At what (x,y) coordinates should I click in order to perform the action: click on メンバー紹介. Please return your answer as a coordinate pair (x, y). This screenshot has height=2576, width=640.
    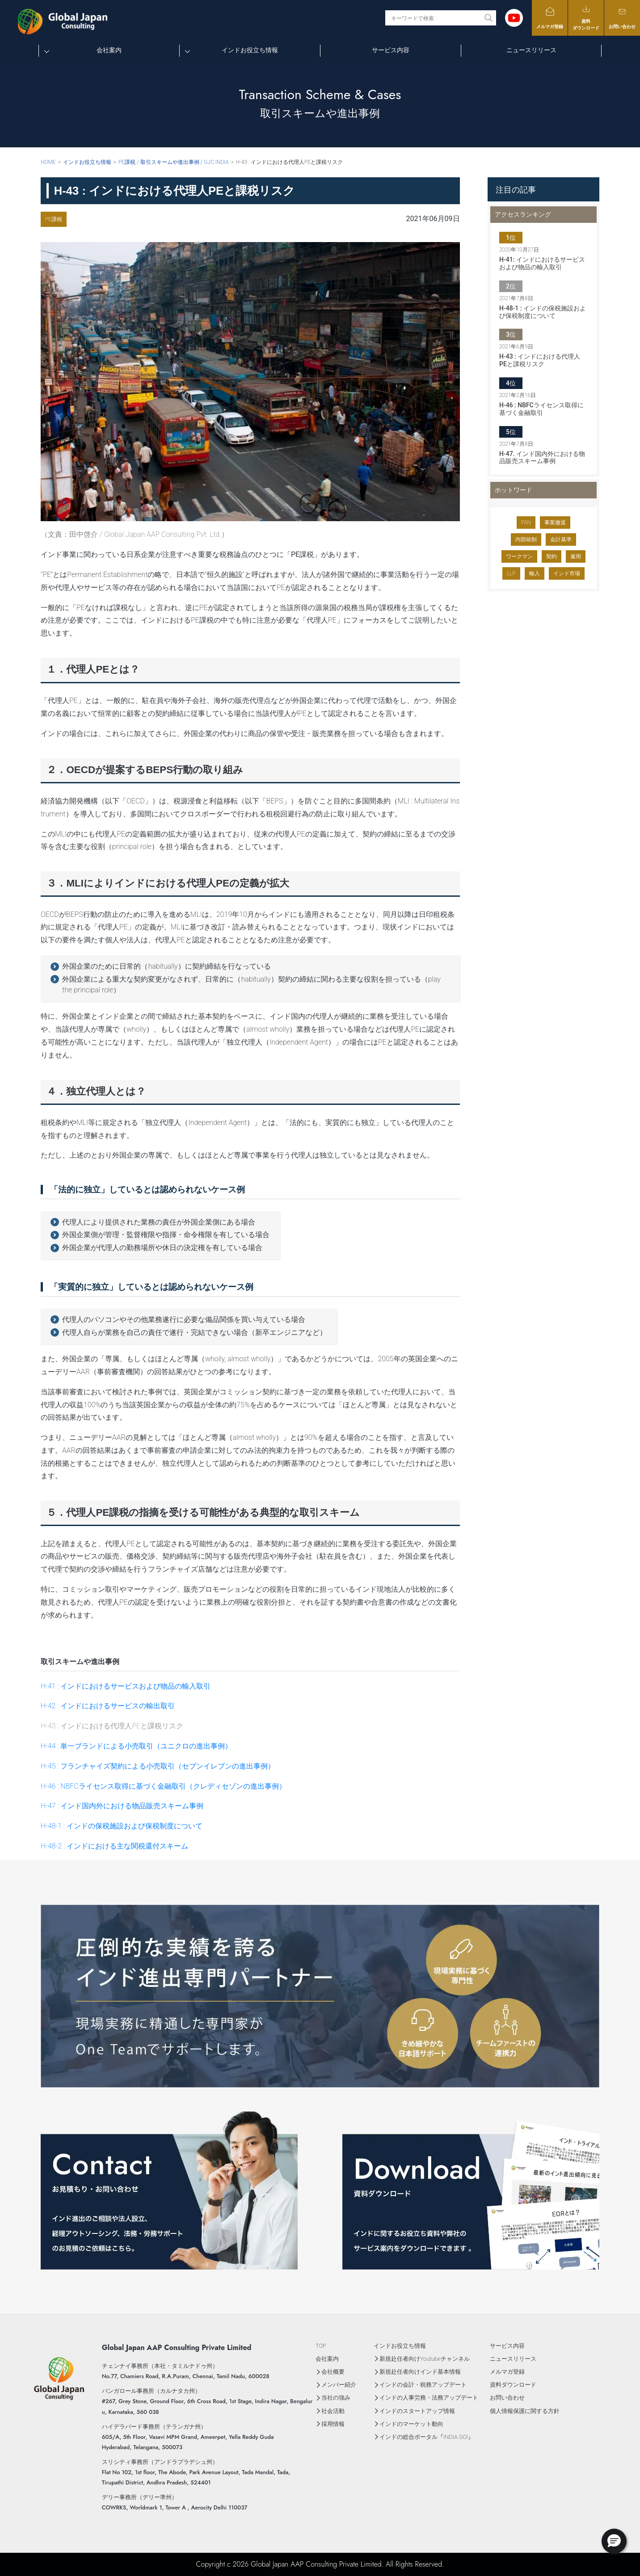
    Looking at the image, I should click on (338, 2384).